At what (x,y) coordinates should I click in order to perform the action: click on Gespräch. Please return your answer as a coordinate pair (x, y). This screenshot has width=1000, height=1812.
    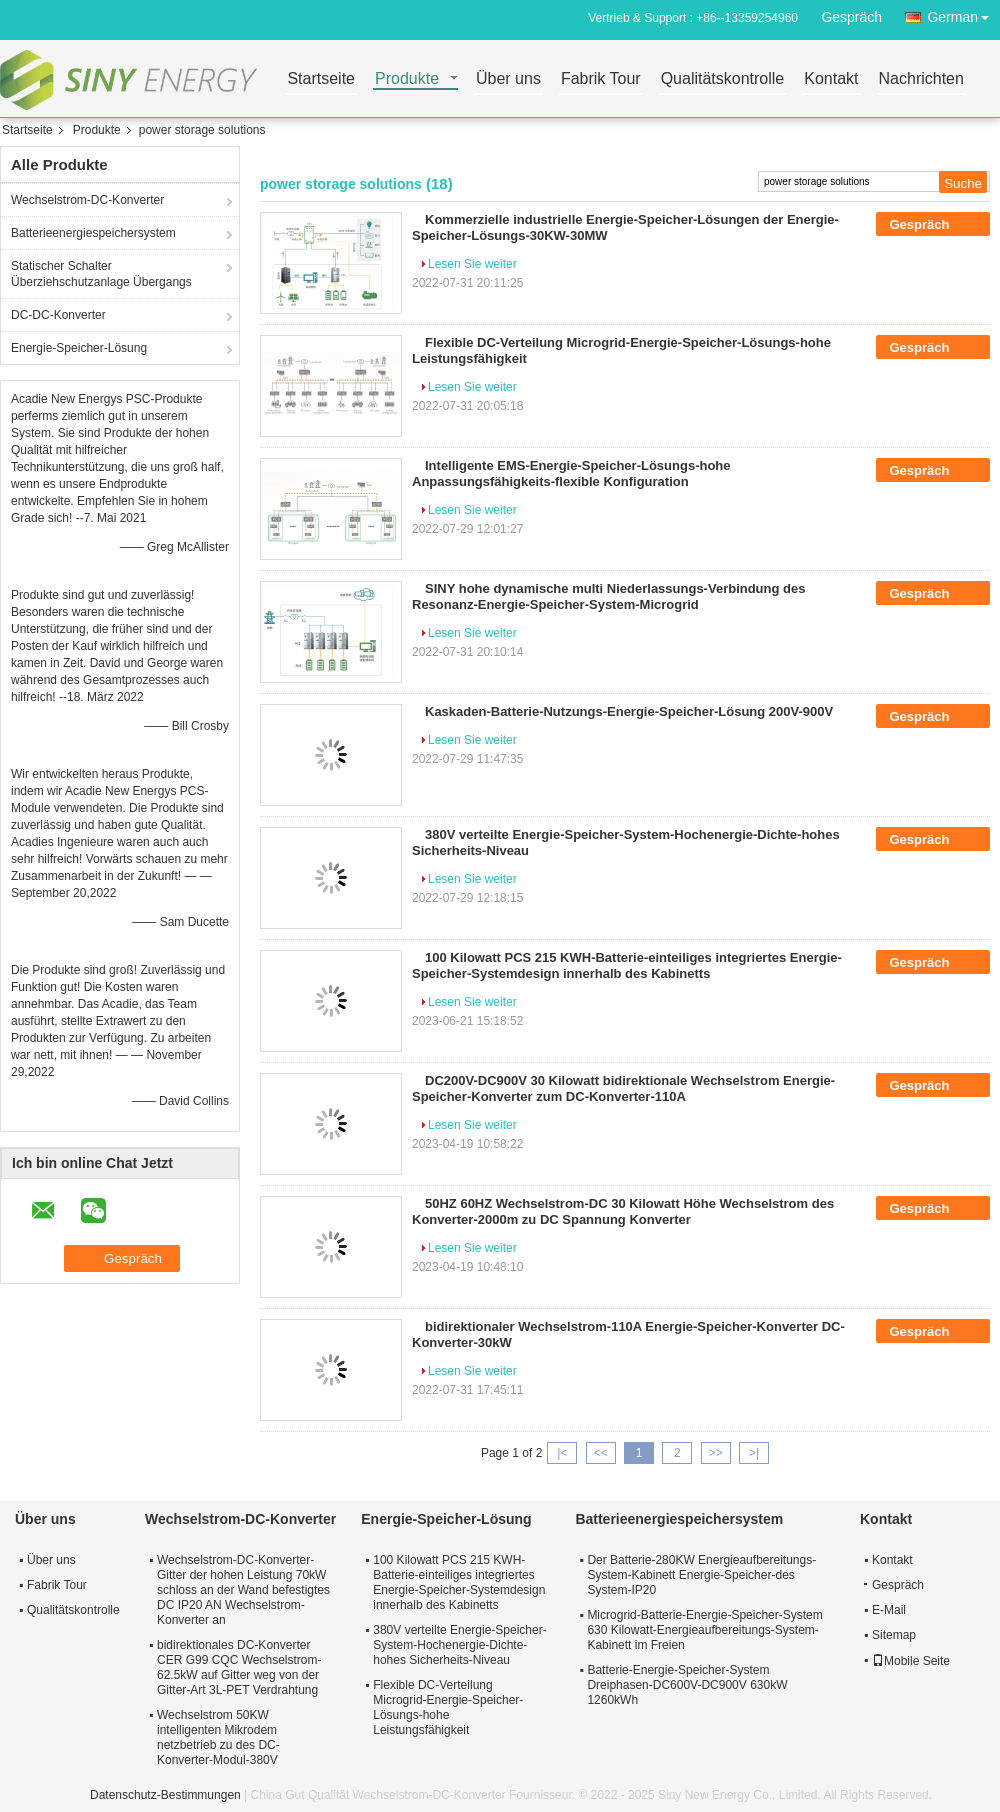
    Looking at the image, I should click on (851, 17).